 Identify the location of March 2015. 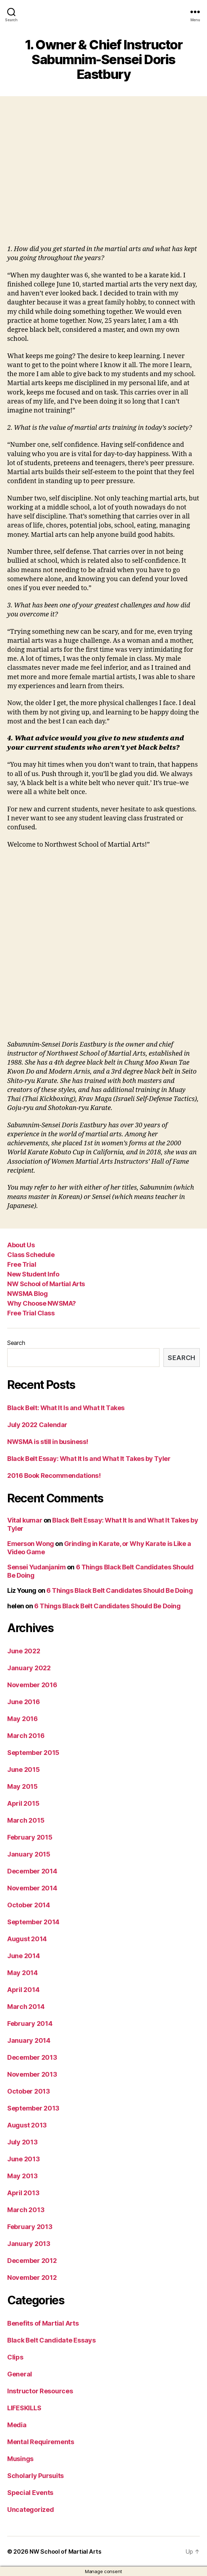
(25, 1820).